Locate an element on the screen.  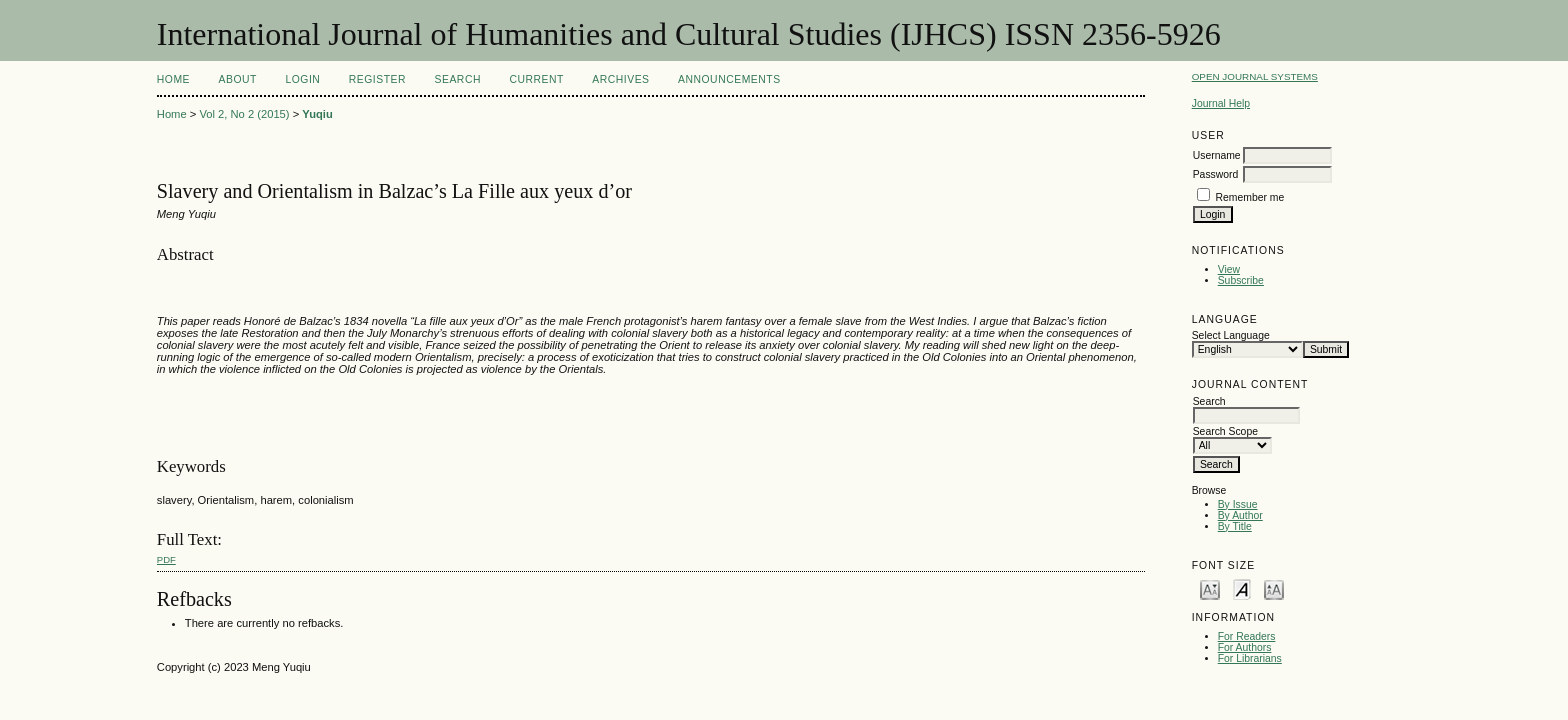
Make font size smaller is located at coordinates (1210, 588).